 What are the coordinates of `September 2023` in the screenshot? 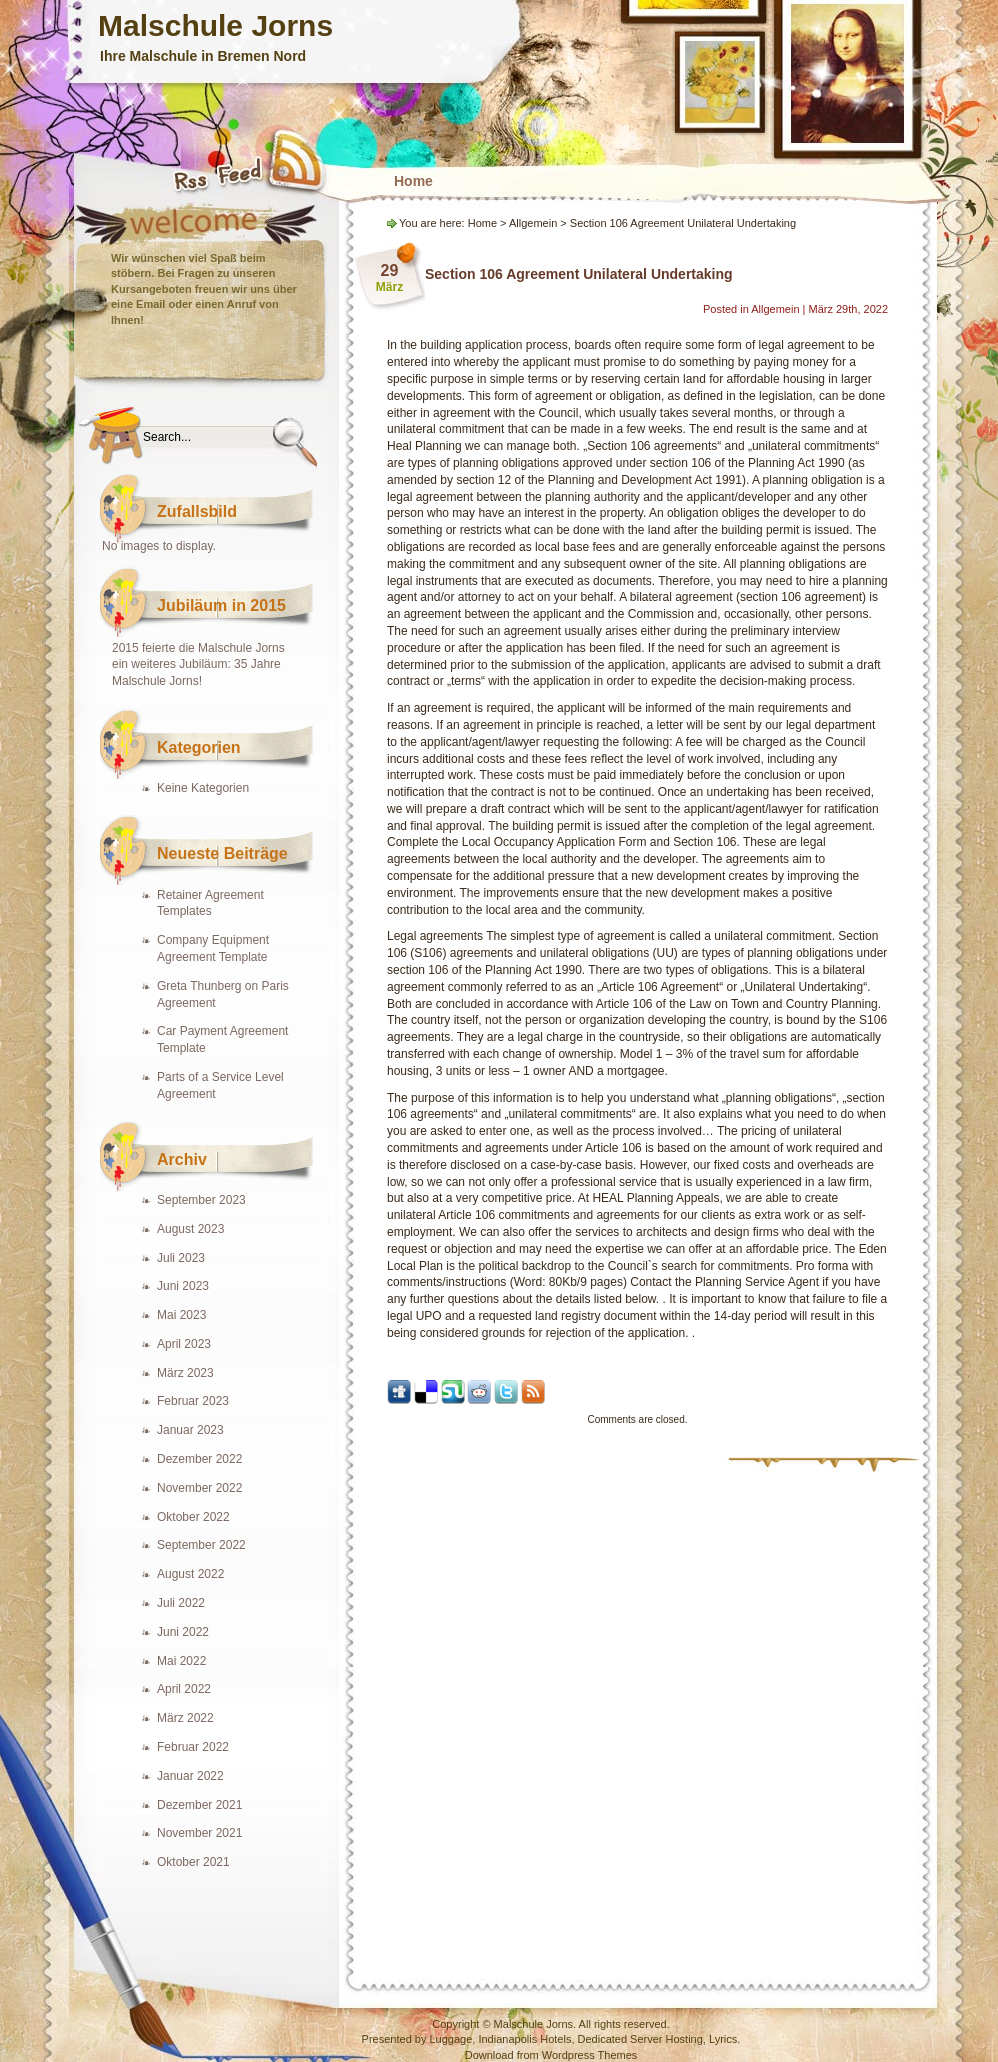 It's located at (201, 1200).